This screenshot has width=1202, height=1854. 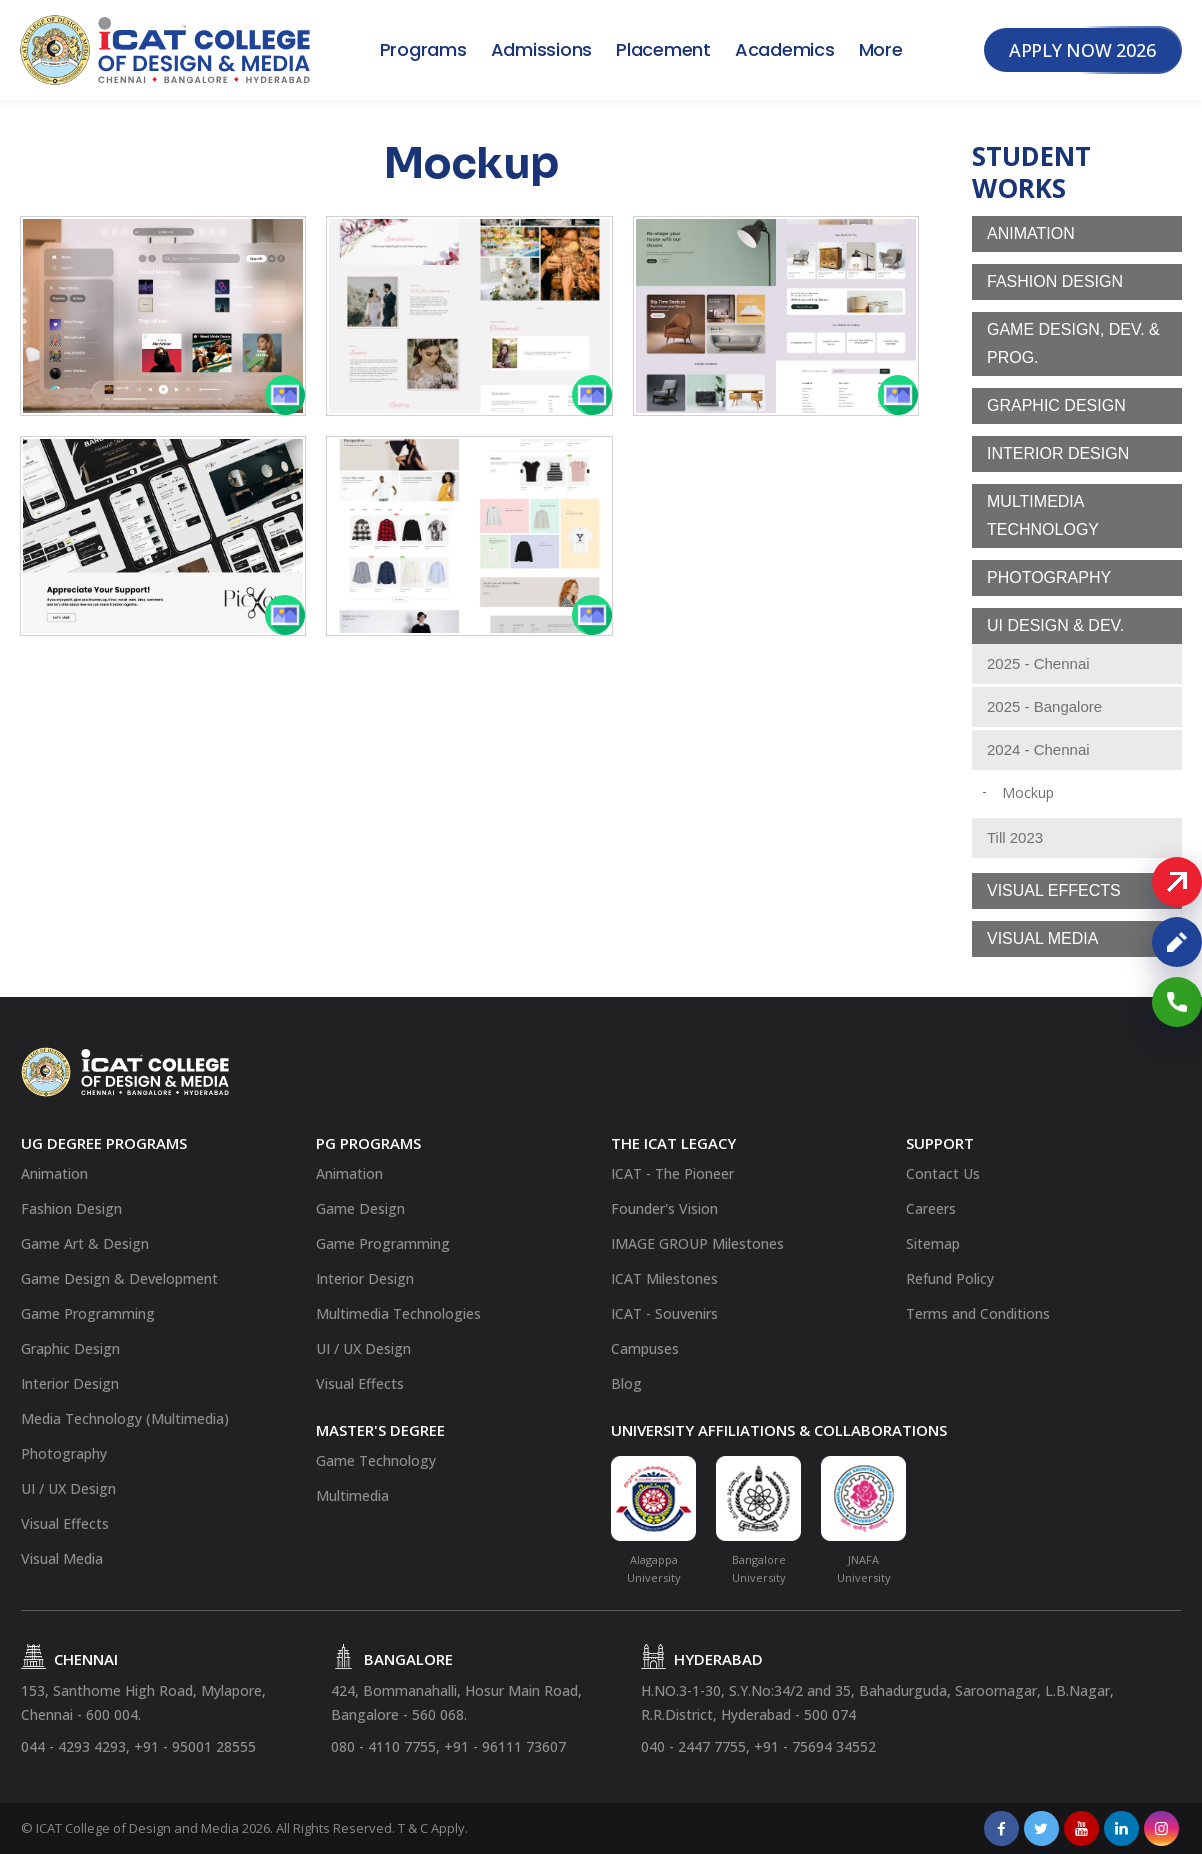 I want to click on ICAT - The Pioneer, so click(x=672, y=1173).